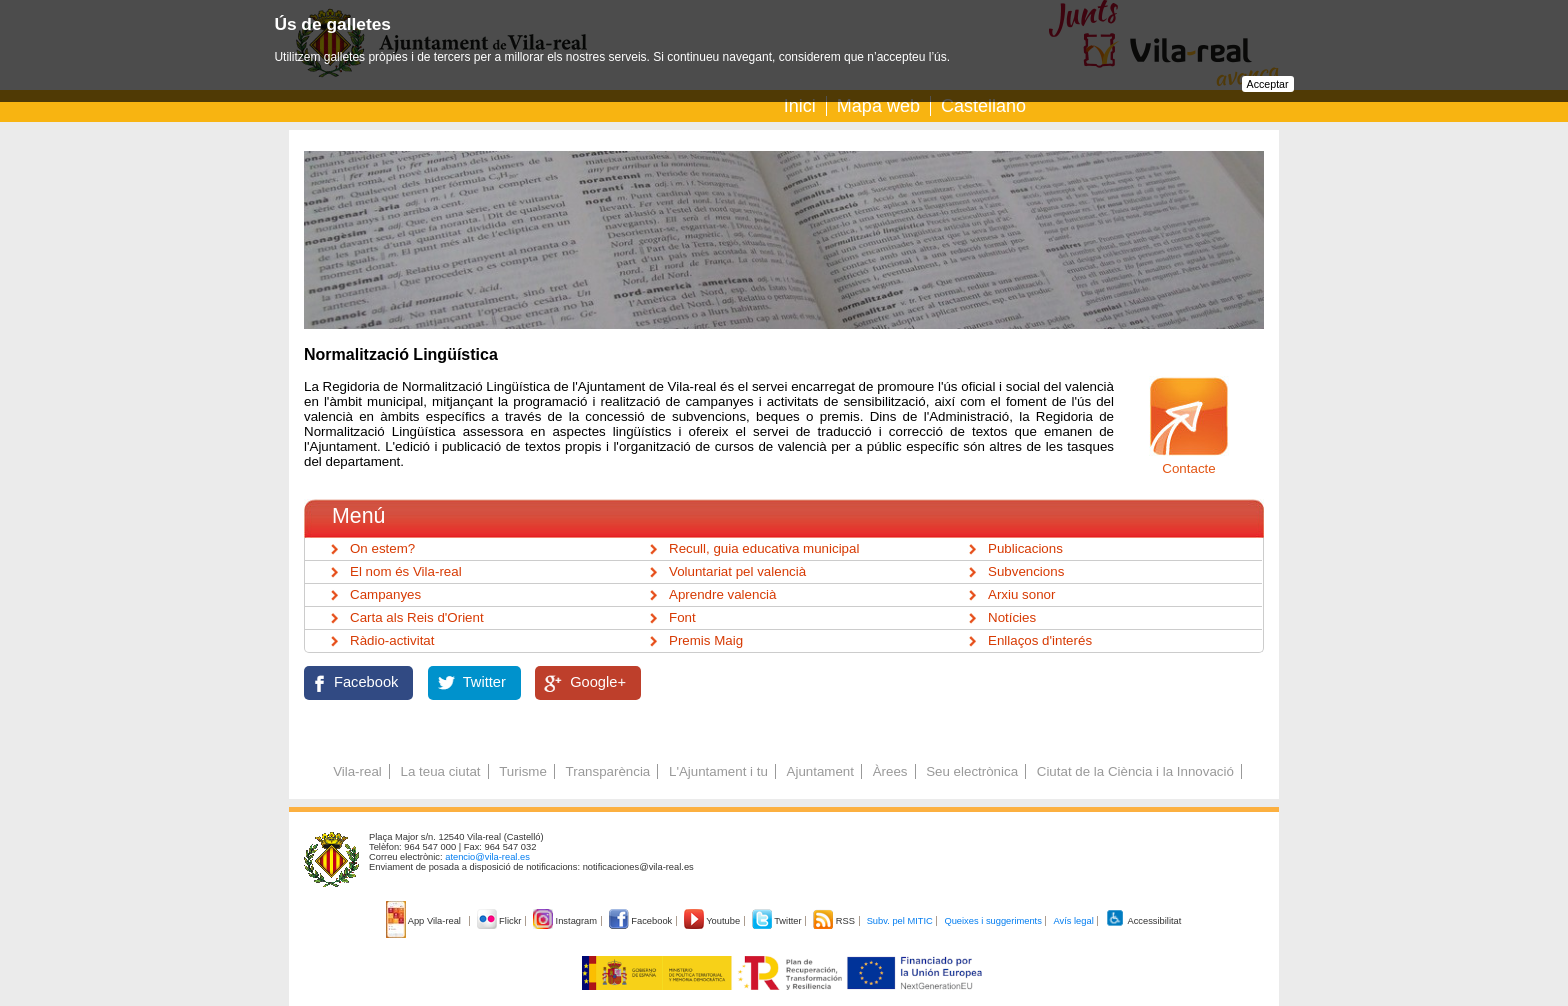  Describe the element at coordinates (487, 857) in the screenshot. I see `atencio@vila-real.es` at that location.